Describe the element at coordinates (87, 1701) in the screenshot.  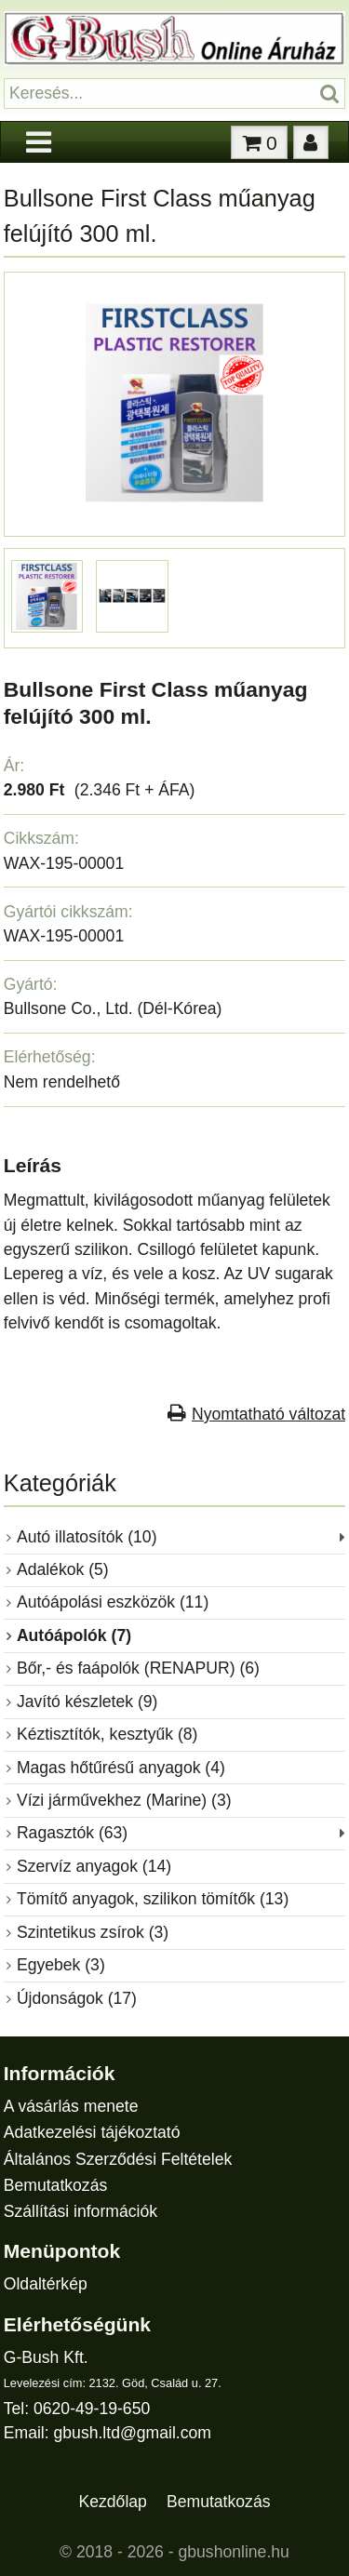
I see `Javító készletek (9)` at that location.